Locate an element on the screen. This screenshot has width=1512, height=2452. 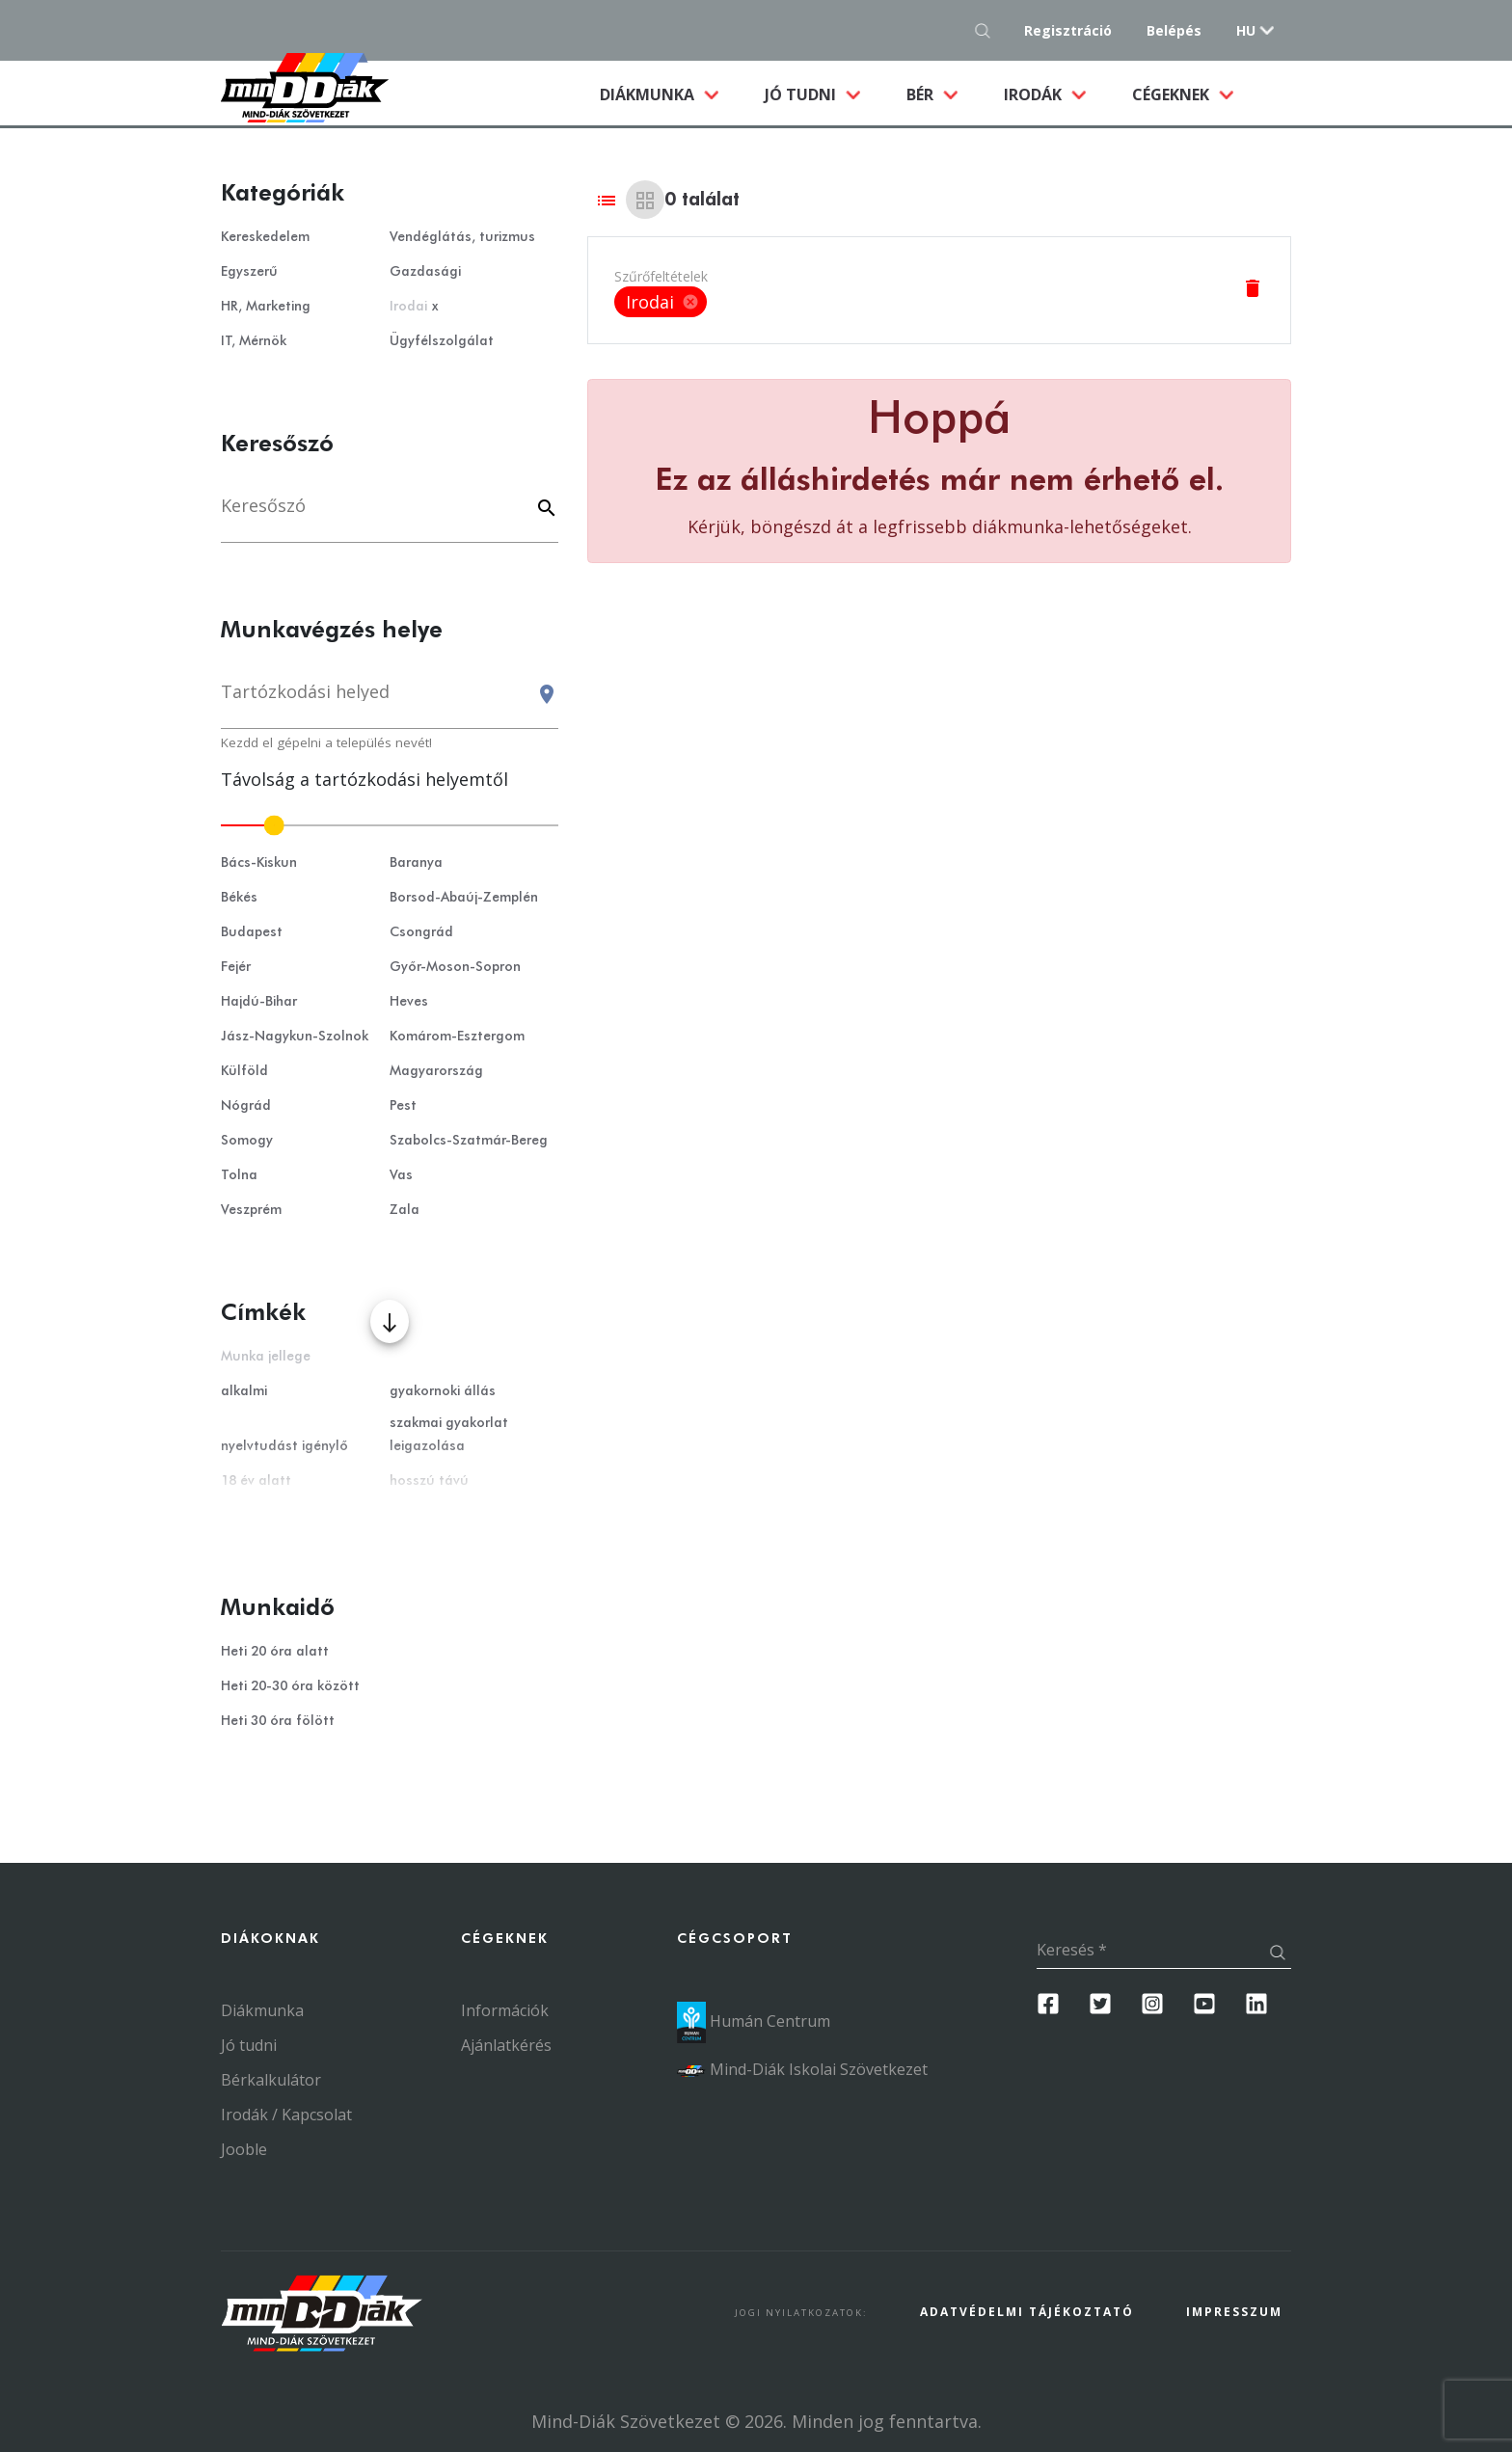
hu is located at coordinates (1246, 30).